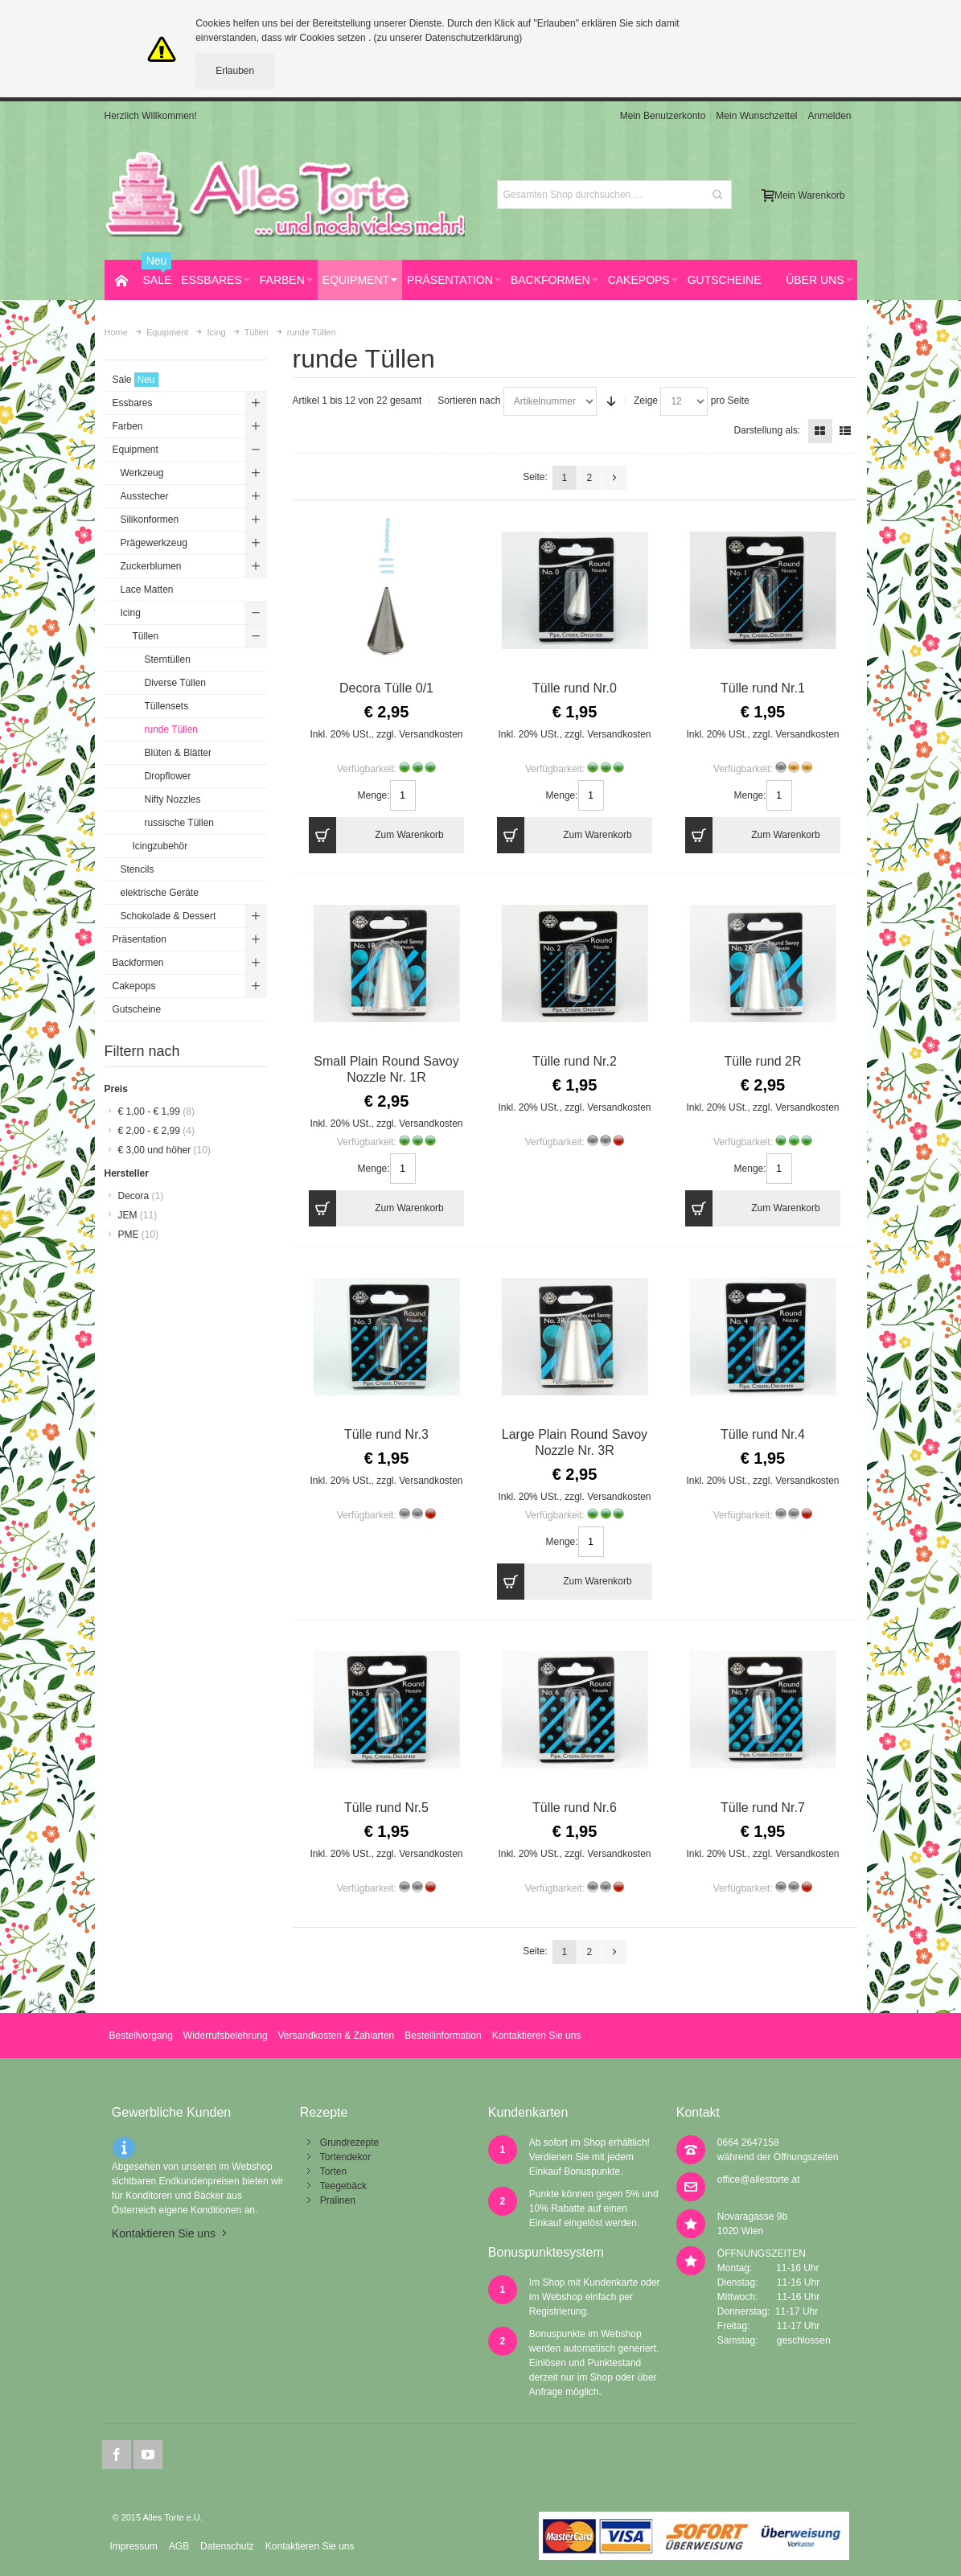 The width and height of the screenshot is (961, 2576). I want to click on Torten, so click(333, 2171).